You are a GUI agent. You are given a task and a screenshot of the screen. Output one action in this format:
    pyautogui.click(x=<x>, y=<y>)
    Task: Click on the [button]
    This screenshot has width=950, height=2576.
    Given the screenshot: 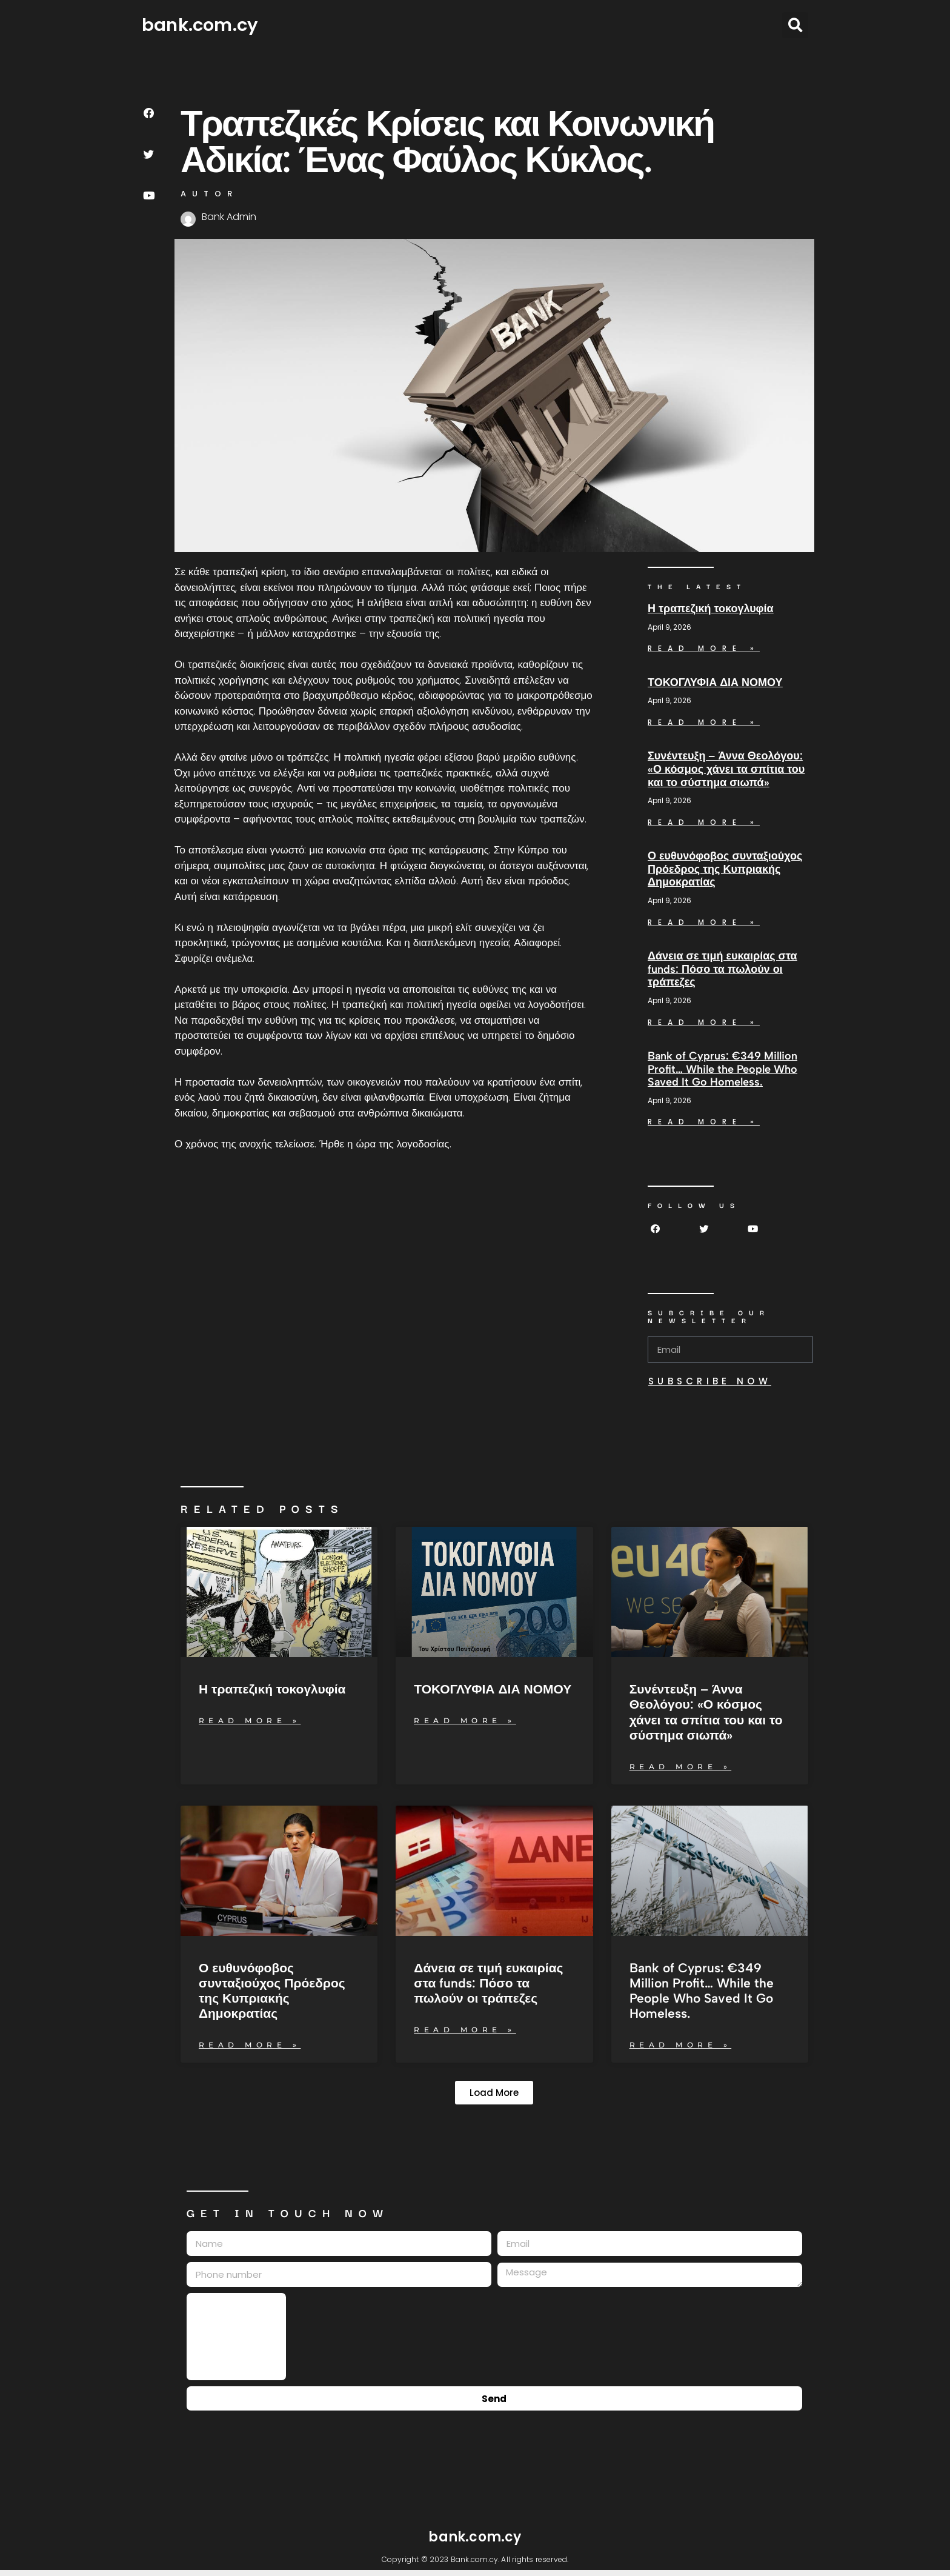 What is the action you would take?
    pyautogui.click(x=795, y=25)
    